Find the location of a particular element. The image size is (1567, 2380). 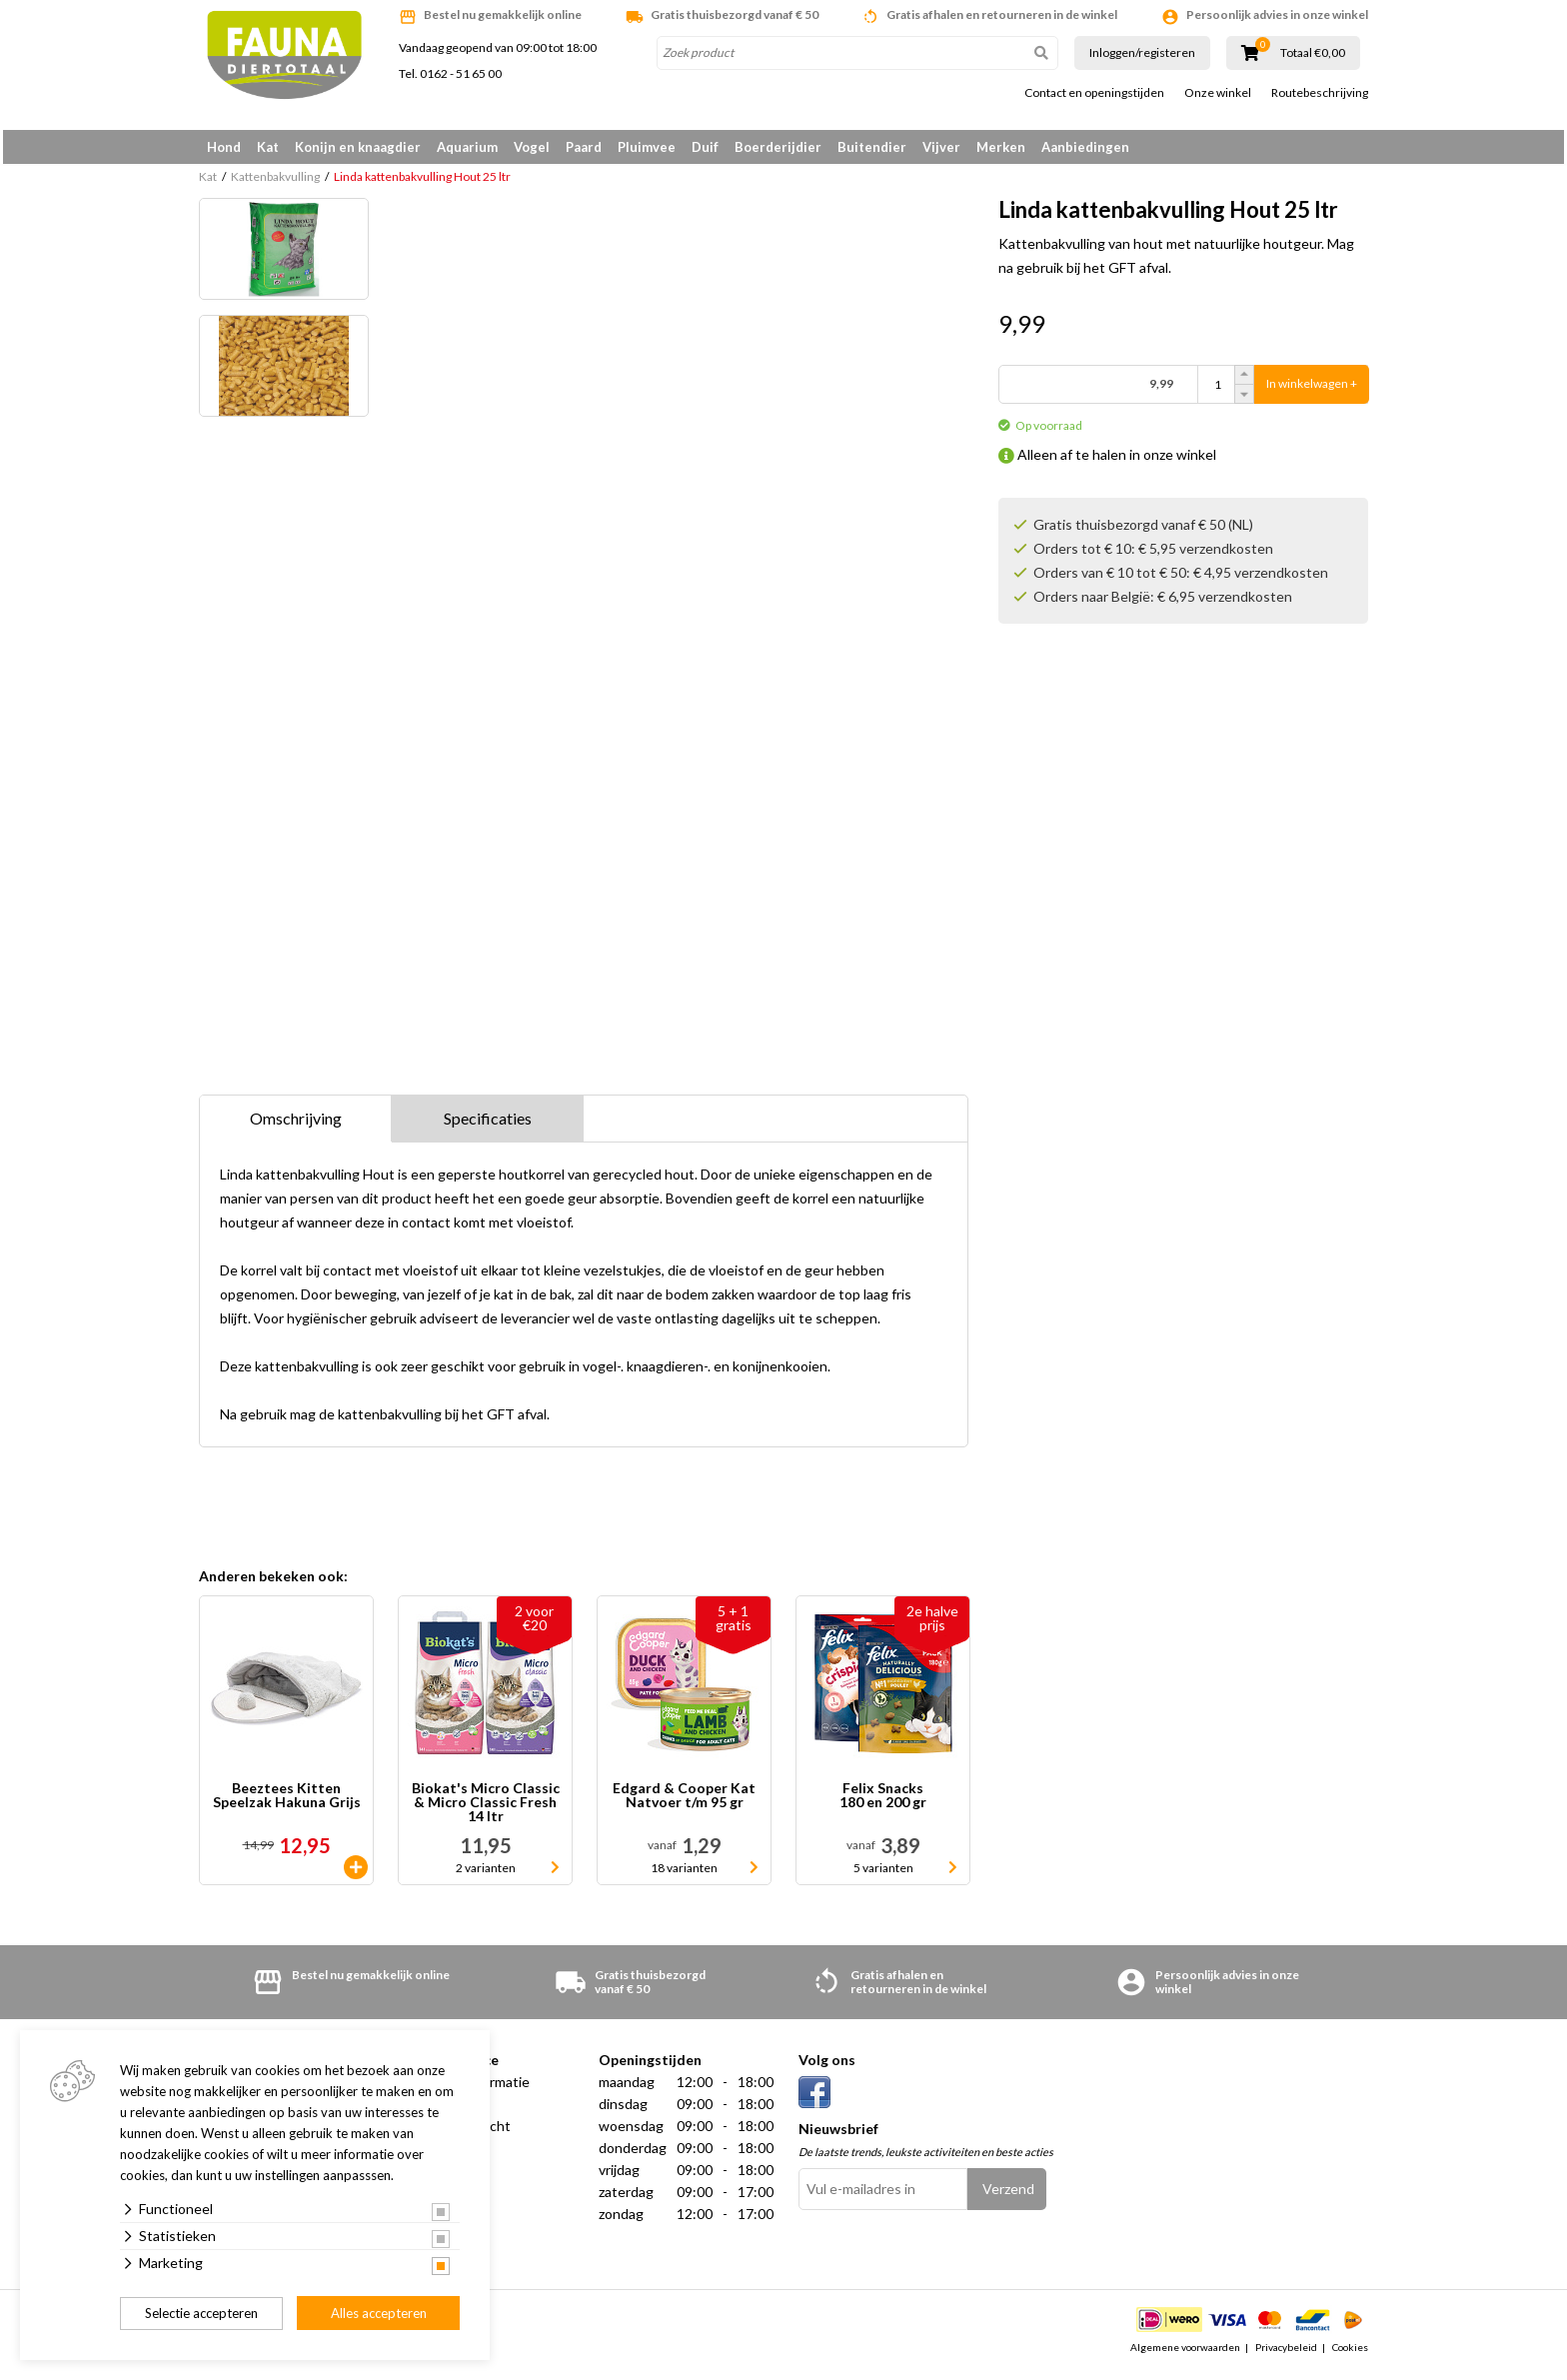

Felix Snacks 180 en 200 gr is located at coordinates (882, 1802).